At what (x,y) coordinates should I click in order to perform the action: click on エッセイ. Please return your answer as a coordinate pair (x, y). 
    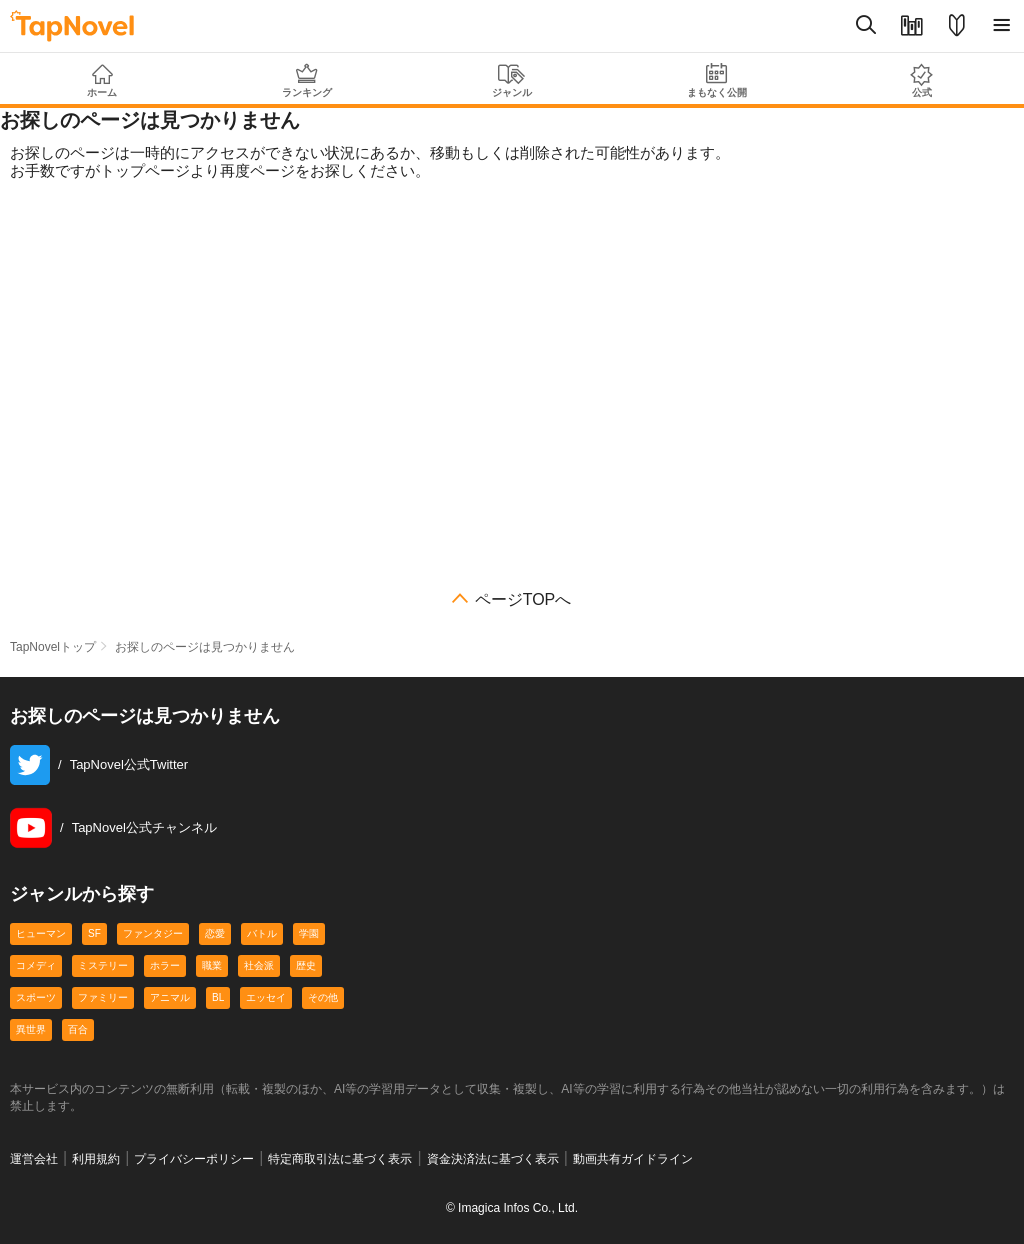
    Looking at the image, I should click on (266, 997).